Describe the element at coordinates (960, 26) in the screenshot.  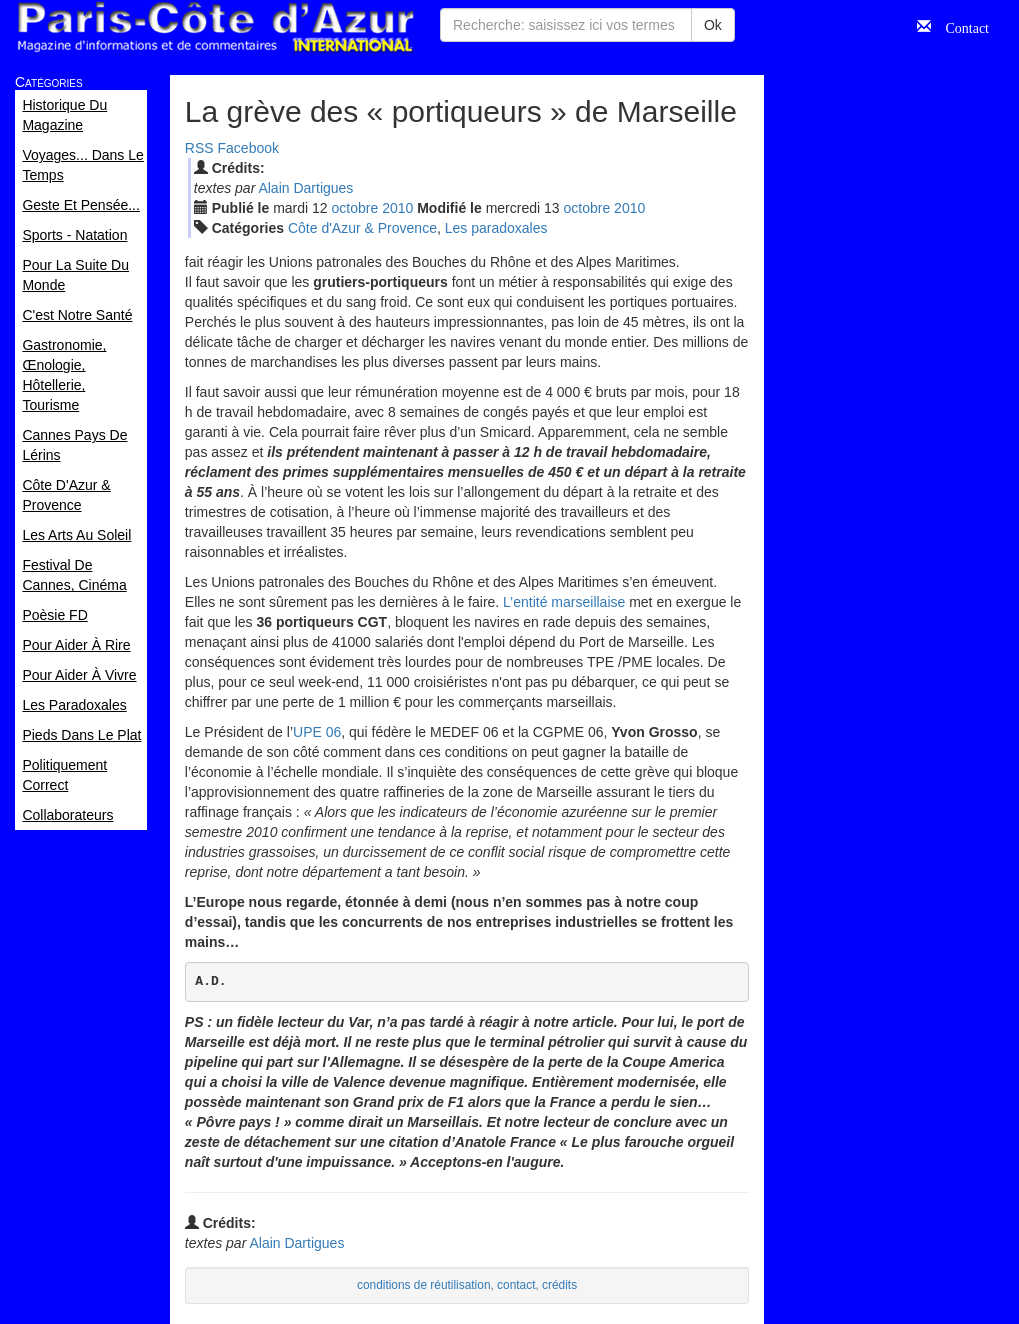
I see `Contact` at that location.